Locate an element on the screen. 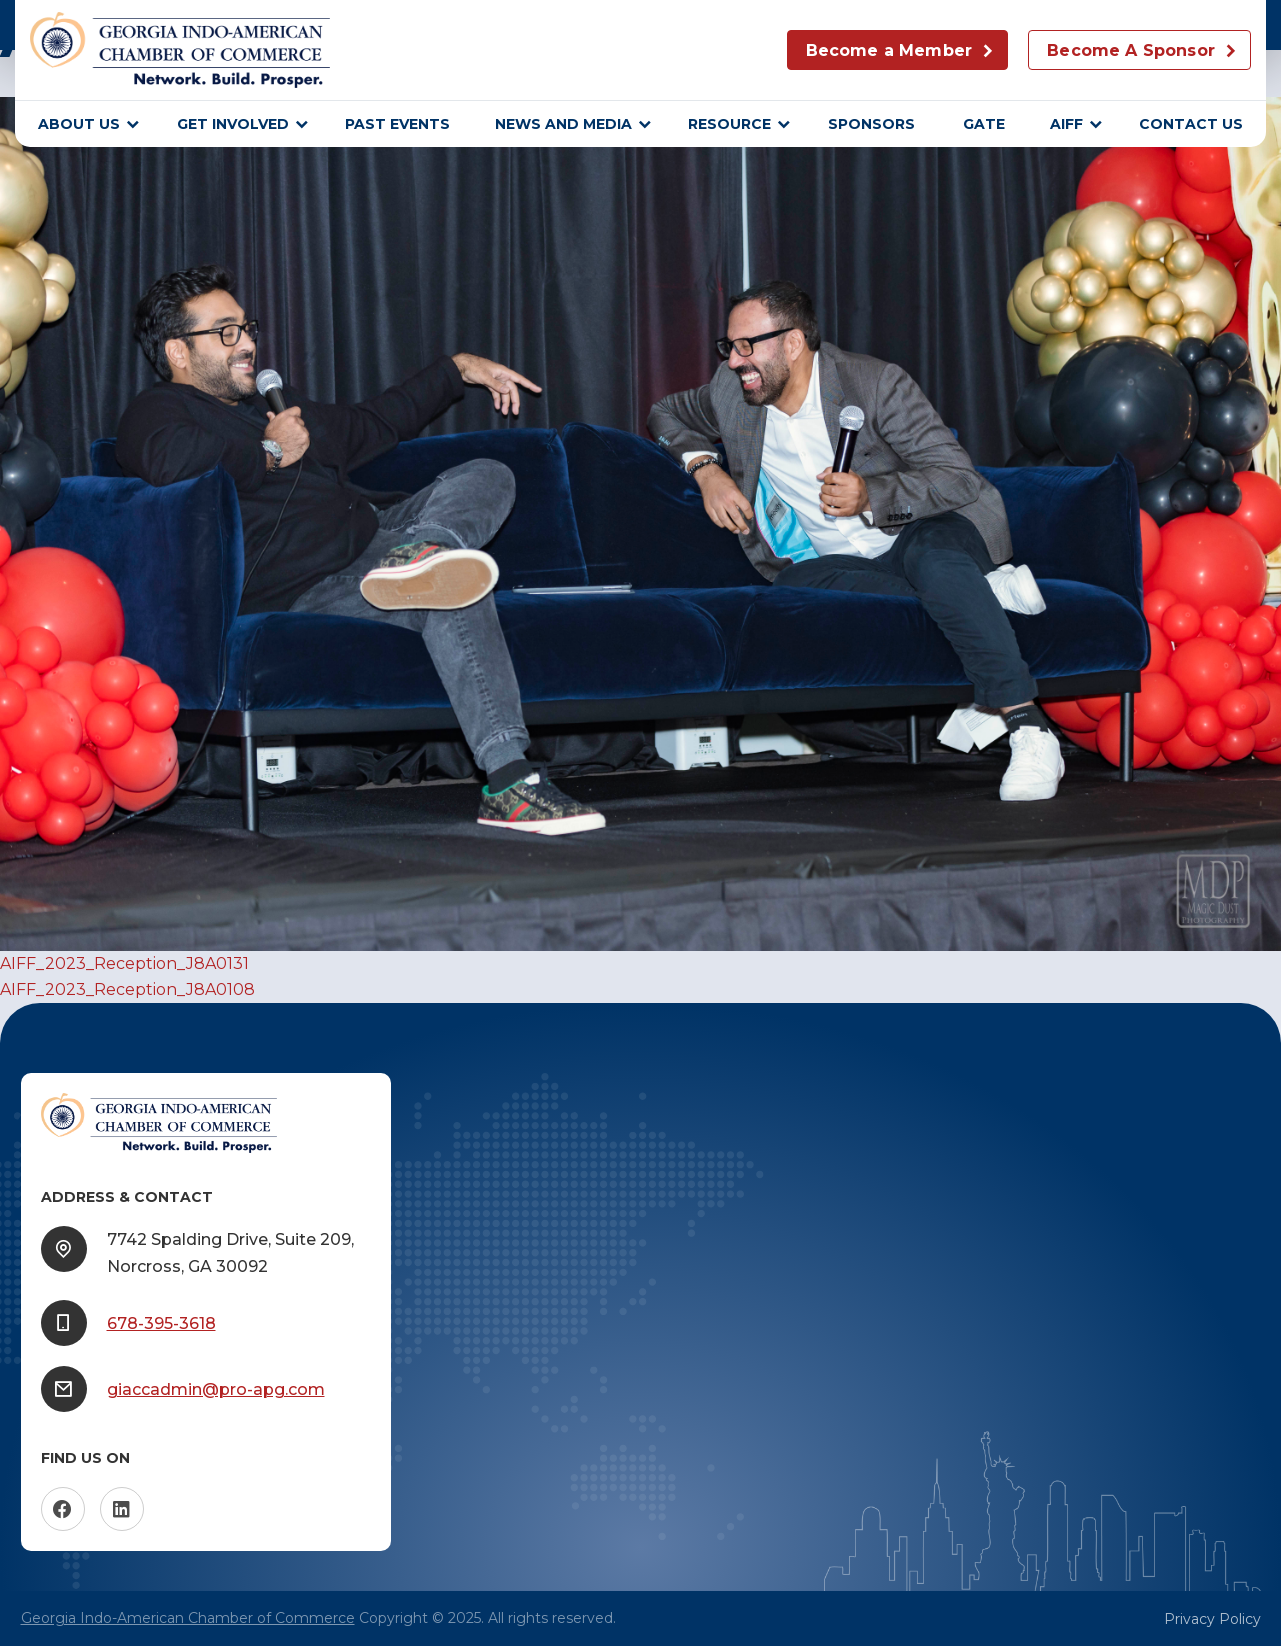 The height and width of the screenshot is (1646, 1281). Resource is located at coordinates (729, 124).